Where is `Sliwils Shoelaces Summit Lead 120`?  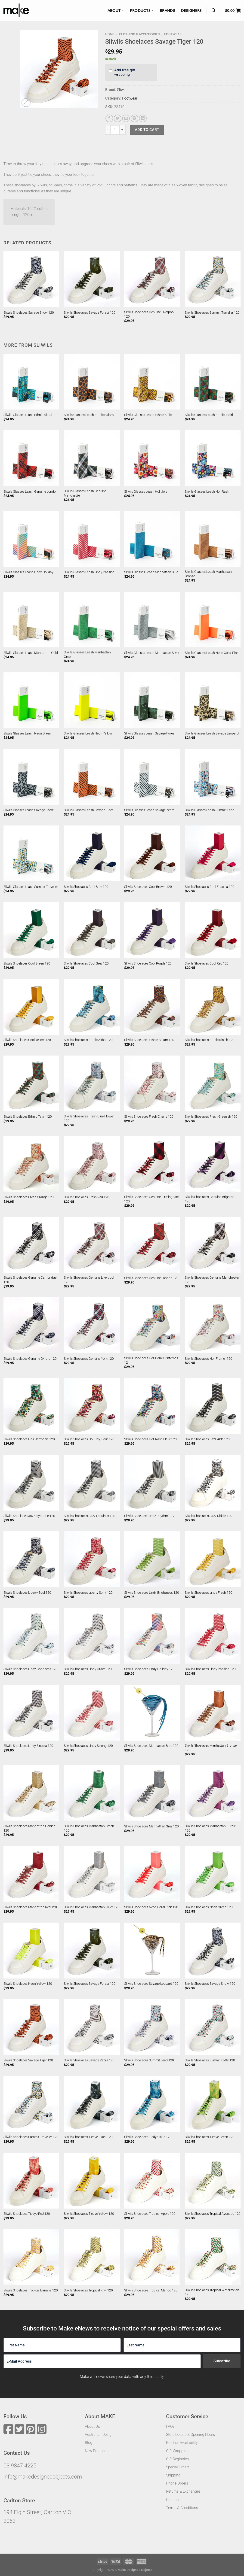
Sliwils Shoelaces Summit Lead 120 is located at coordinates (149, 2060).